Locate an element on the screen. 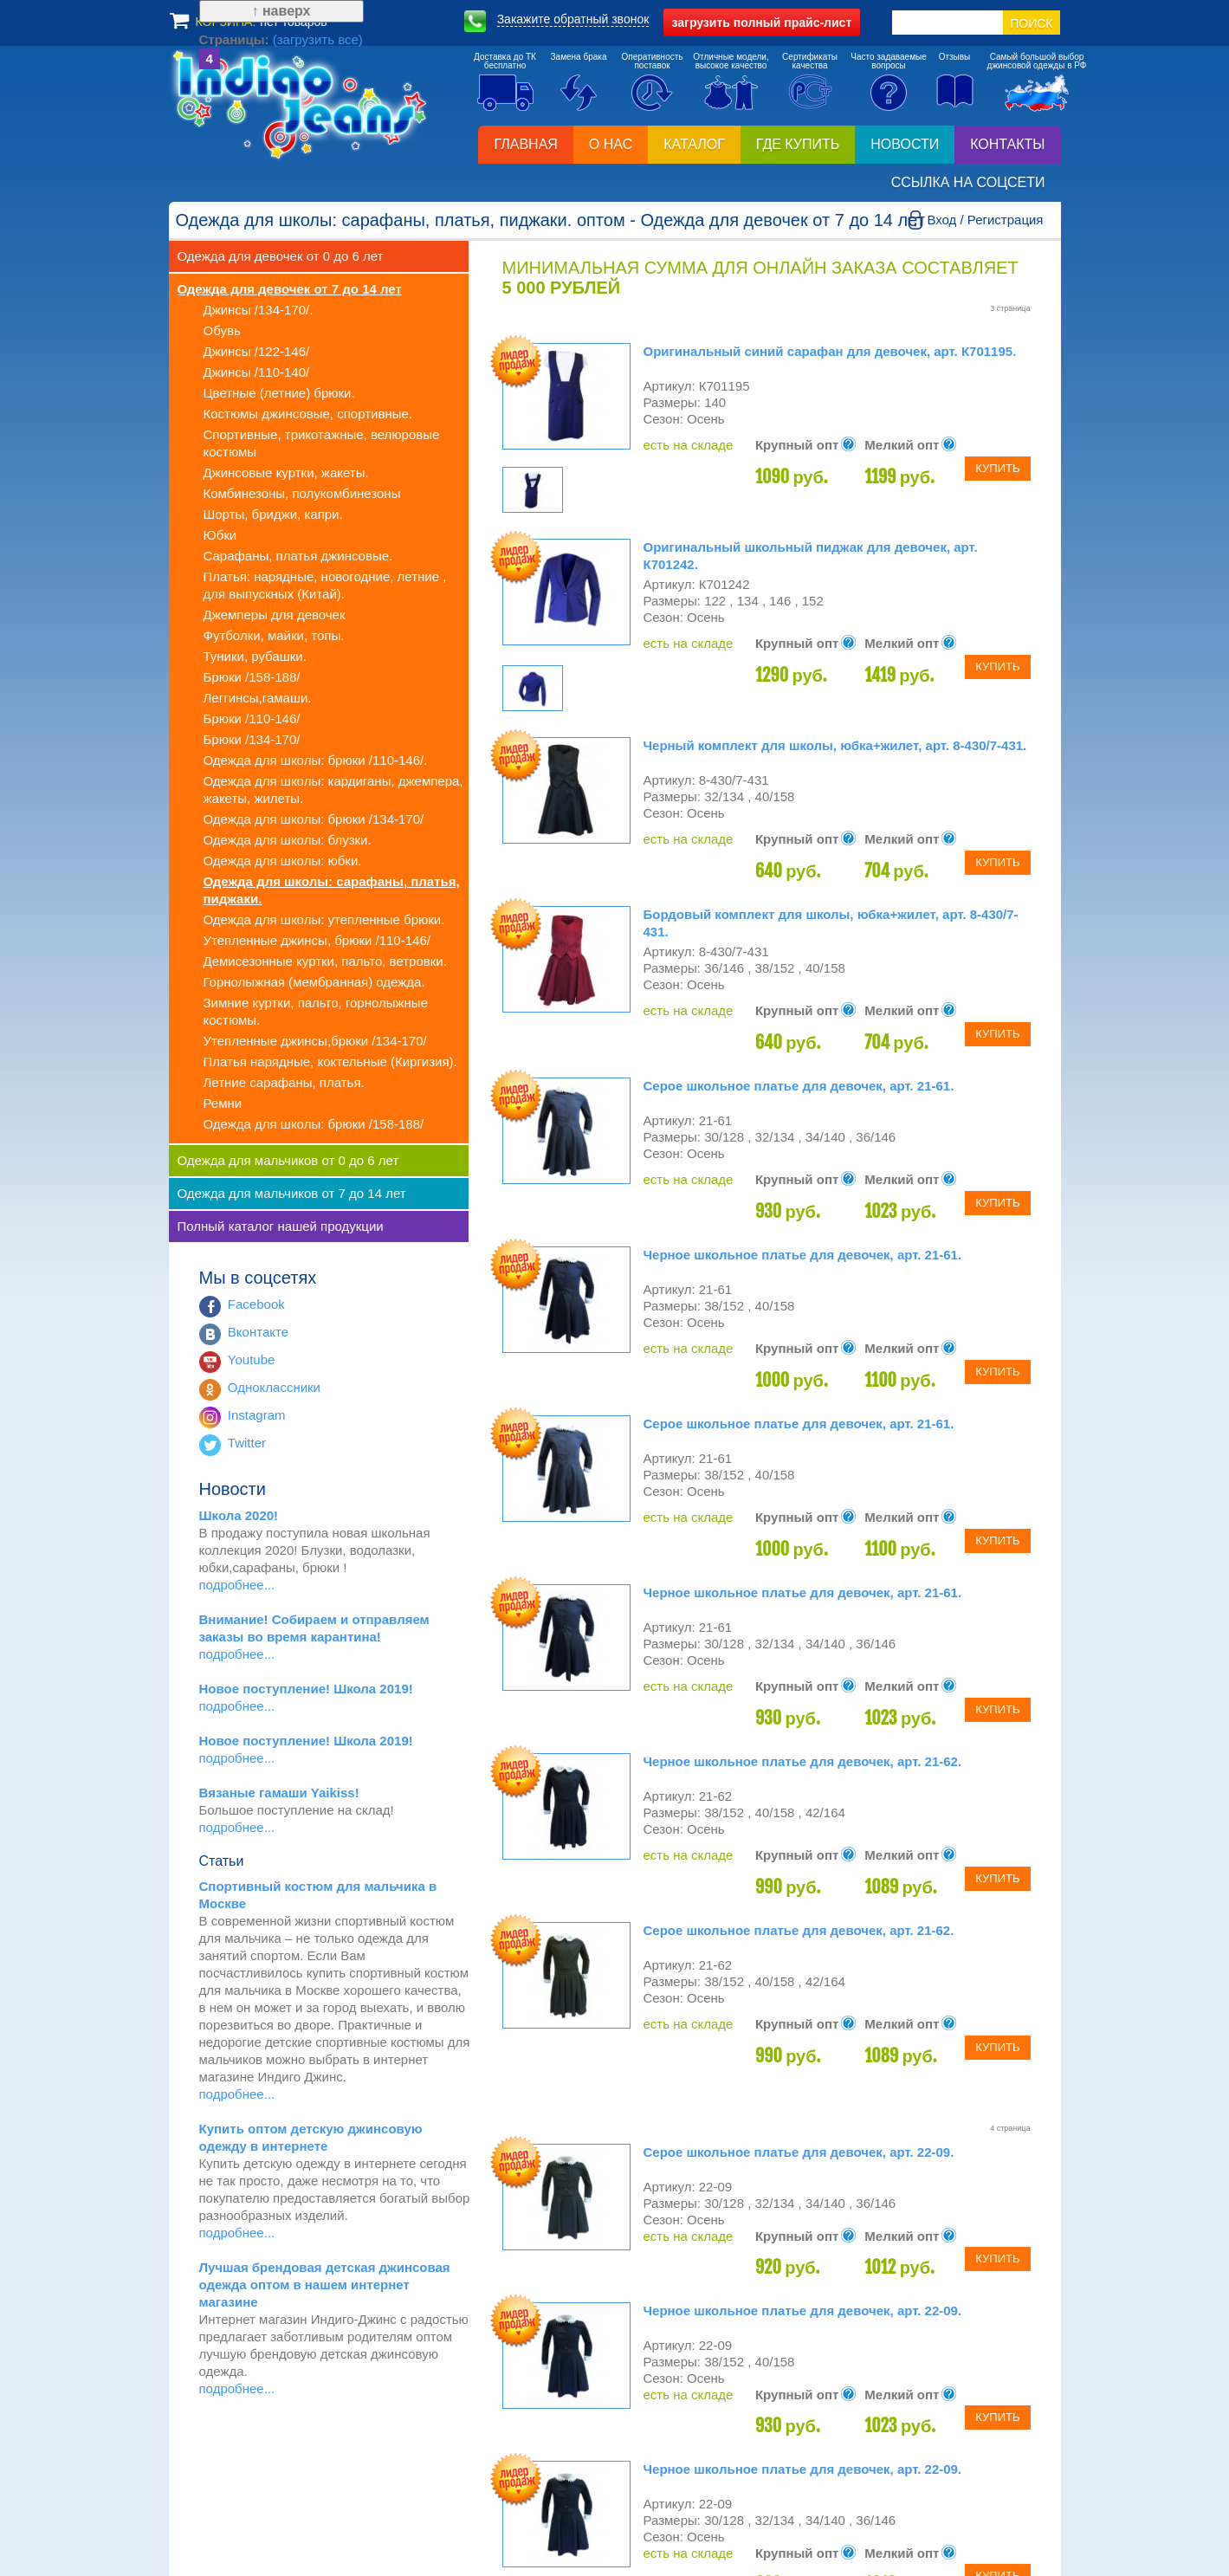 The height and width of the screenshot is (2576, 1229). Оперативностьпоставок is located at coordinates (651, 61).